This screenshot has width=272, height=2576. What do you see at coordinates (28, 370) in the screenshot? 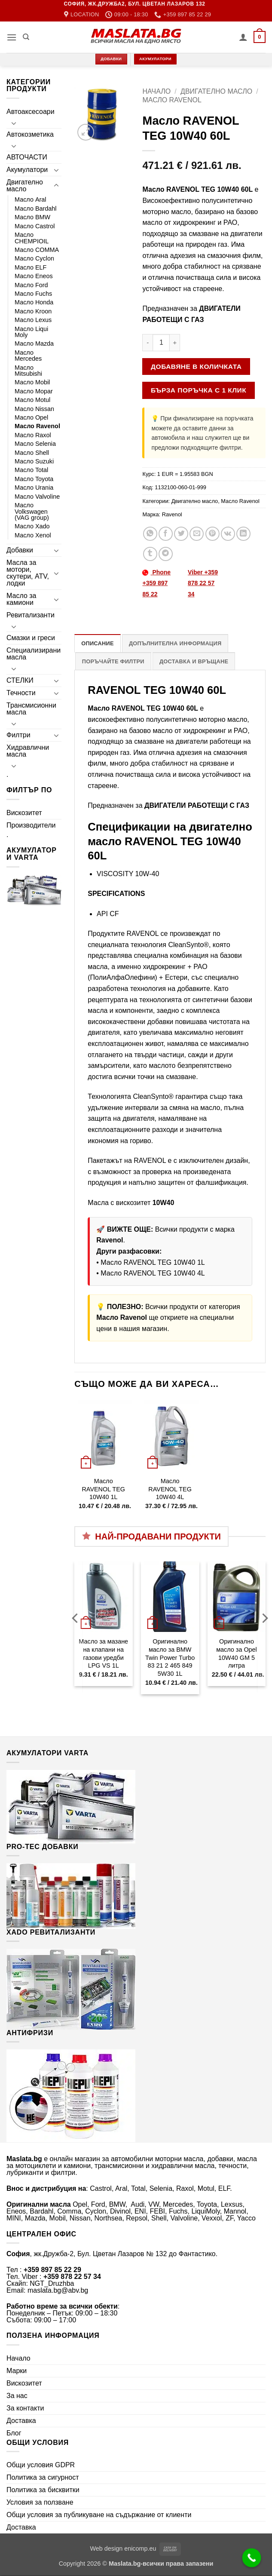
I see `Масло Mitsubishi` at bounding box center [28, 370].